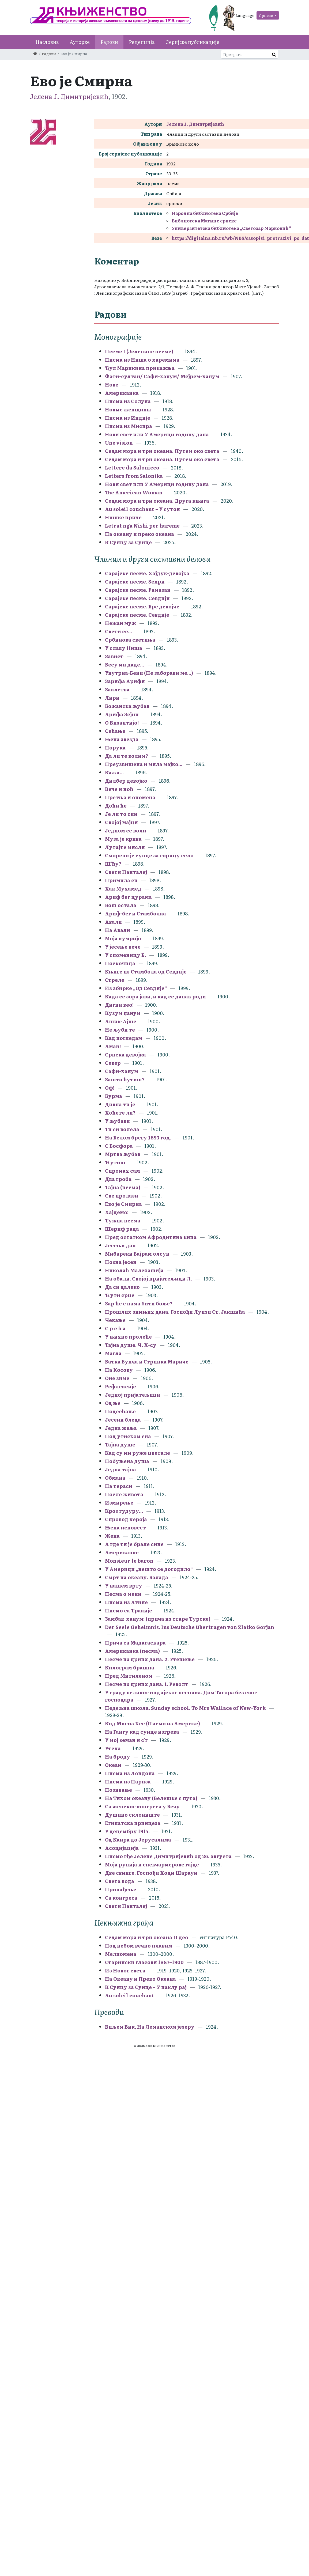 The image size is (309, 2576). Describe the element at coordinates (125, 1970) in the screenshot. I see `Из Новог света` at that location.